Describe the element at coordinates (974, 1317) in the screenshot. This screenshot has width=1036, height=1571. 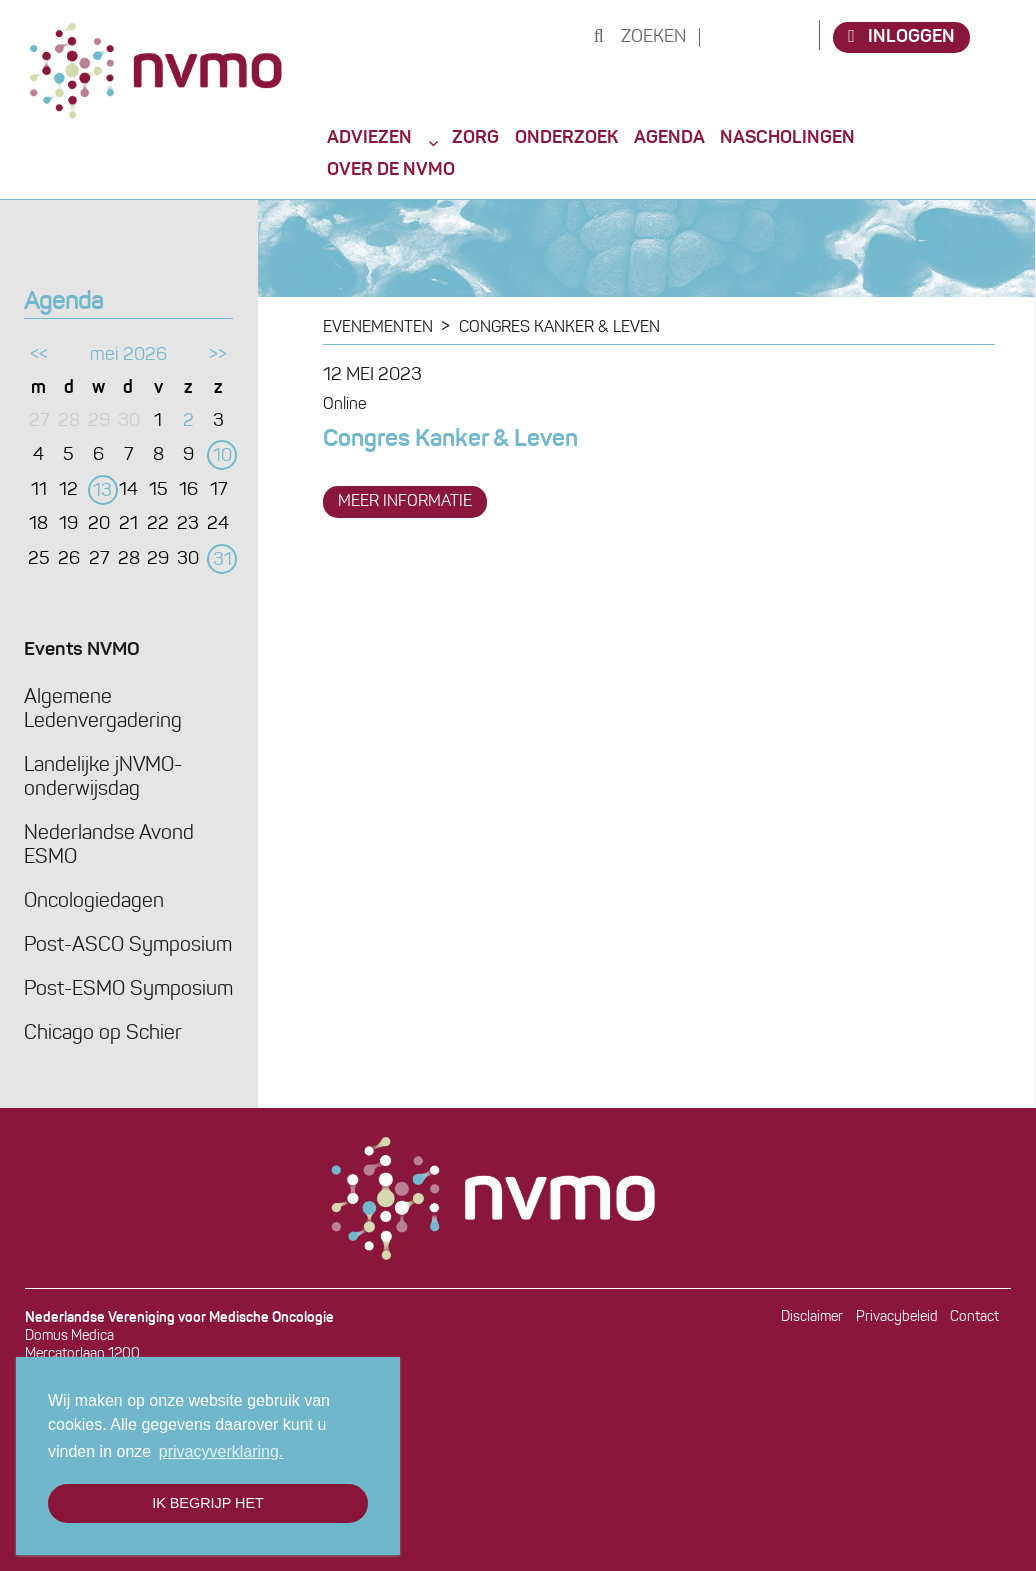
I see `Contact` at that location.